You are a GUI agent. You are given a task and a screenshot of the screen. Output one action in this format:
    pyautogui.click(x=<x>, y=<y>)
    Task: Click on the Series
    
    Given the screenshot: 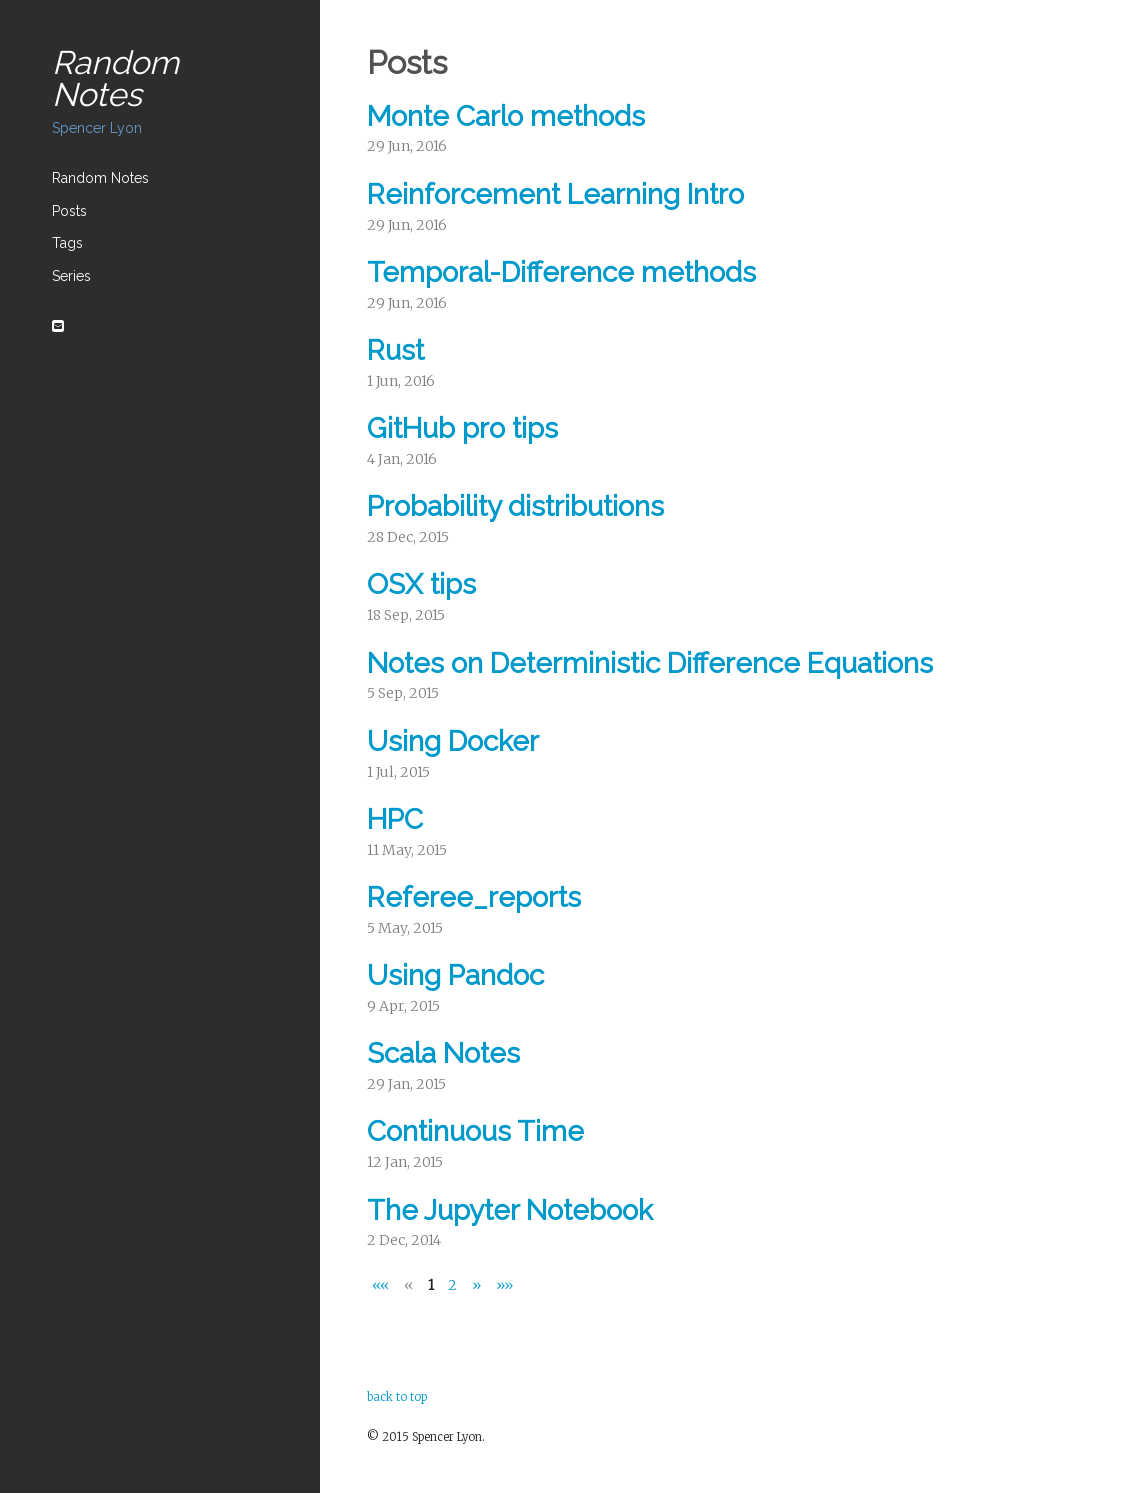 What is the action you would take?
    pyautogui.click(x=71, y=276)
    